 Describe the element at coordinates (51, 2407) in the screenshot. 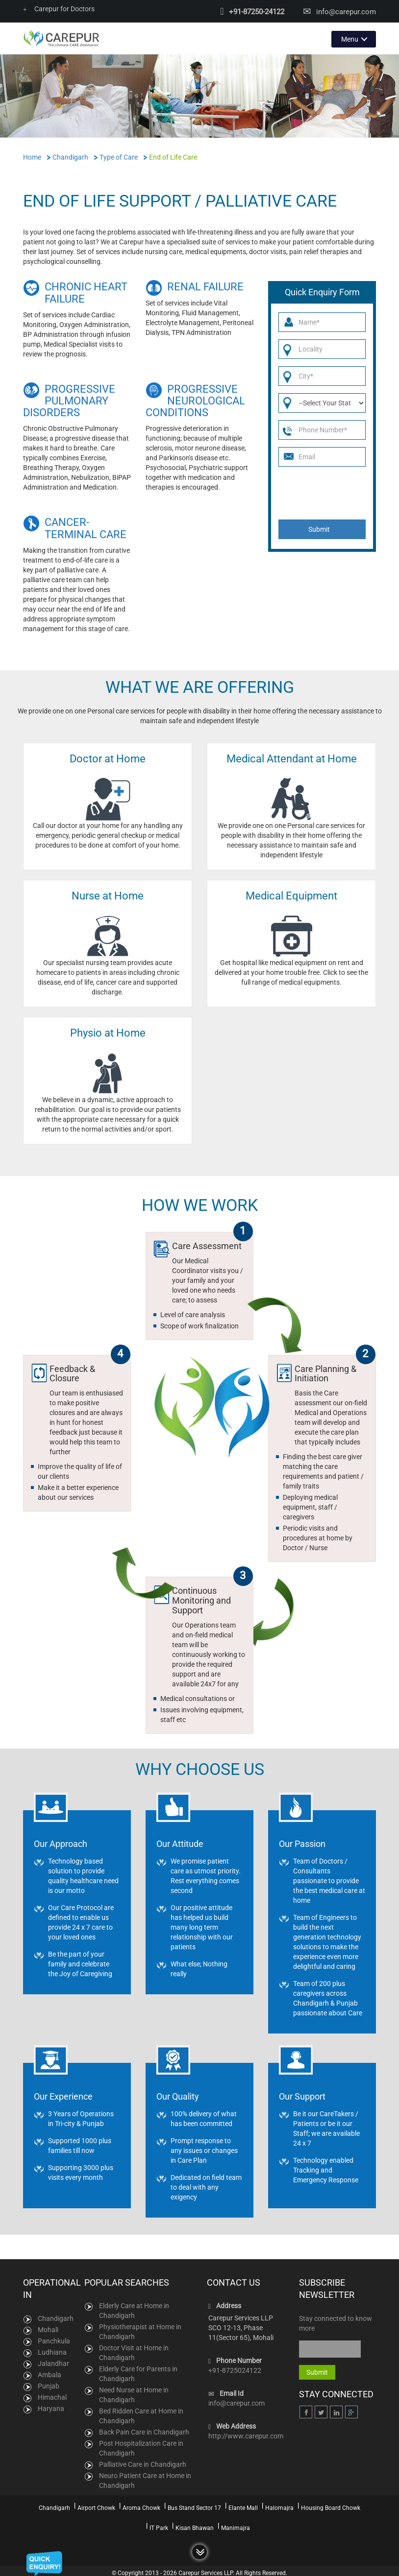

I see `Haryana` at that location.